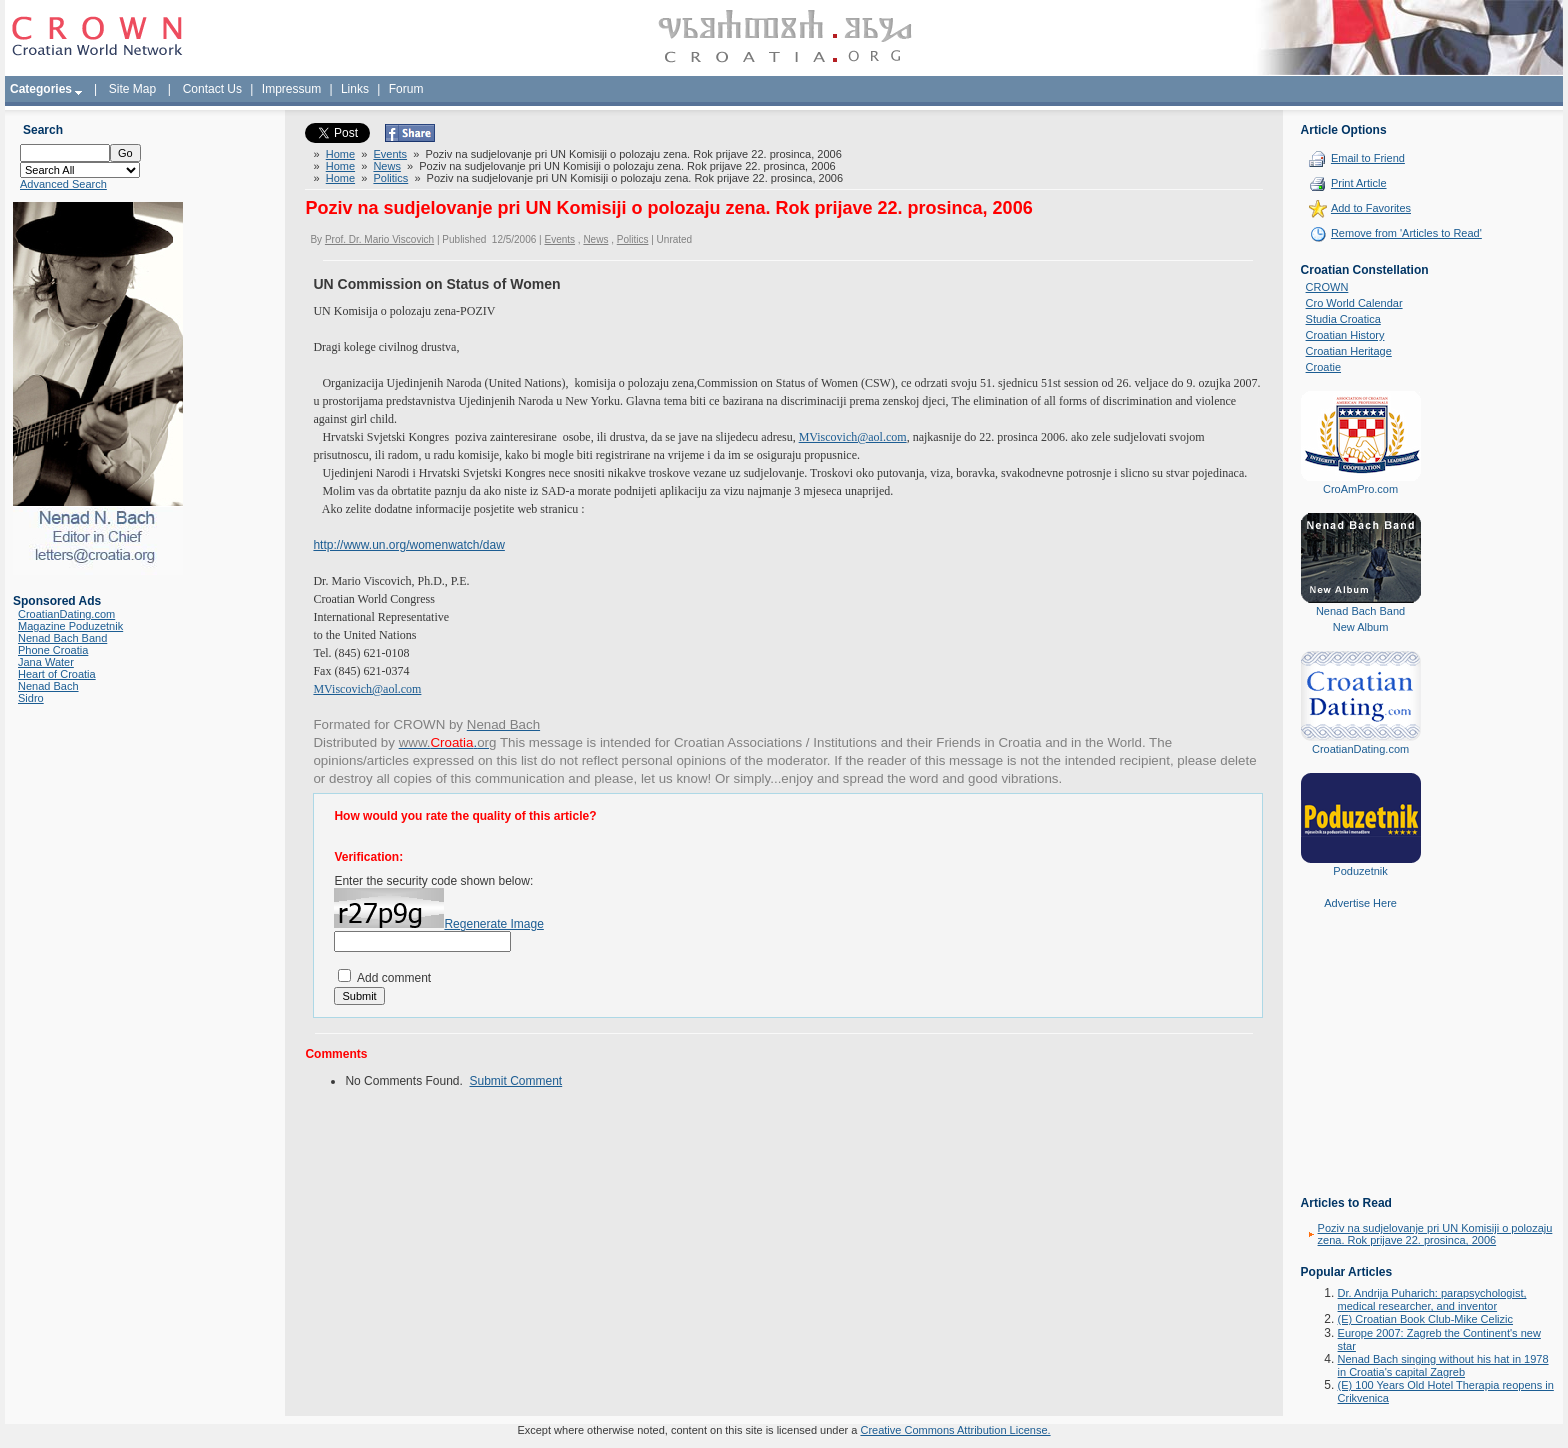  What do you see at coordinates (1359, 183) in the screenshot?
I see `Print Article` at bounding box center [1359, 183].